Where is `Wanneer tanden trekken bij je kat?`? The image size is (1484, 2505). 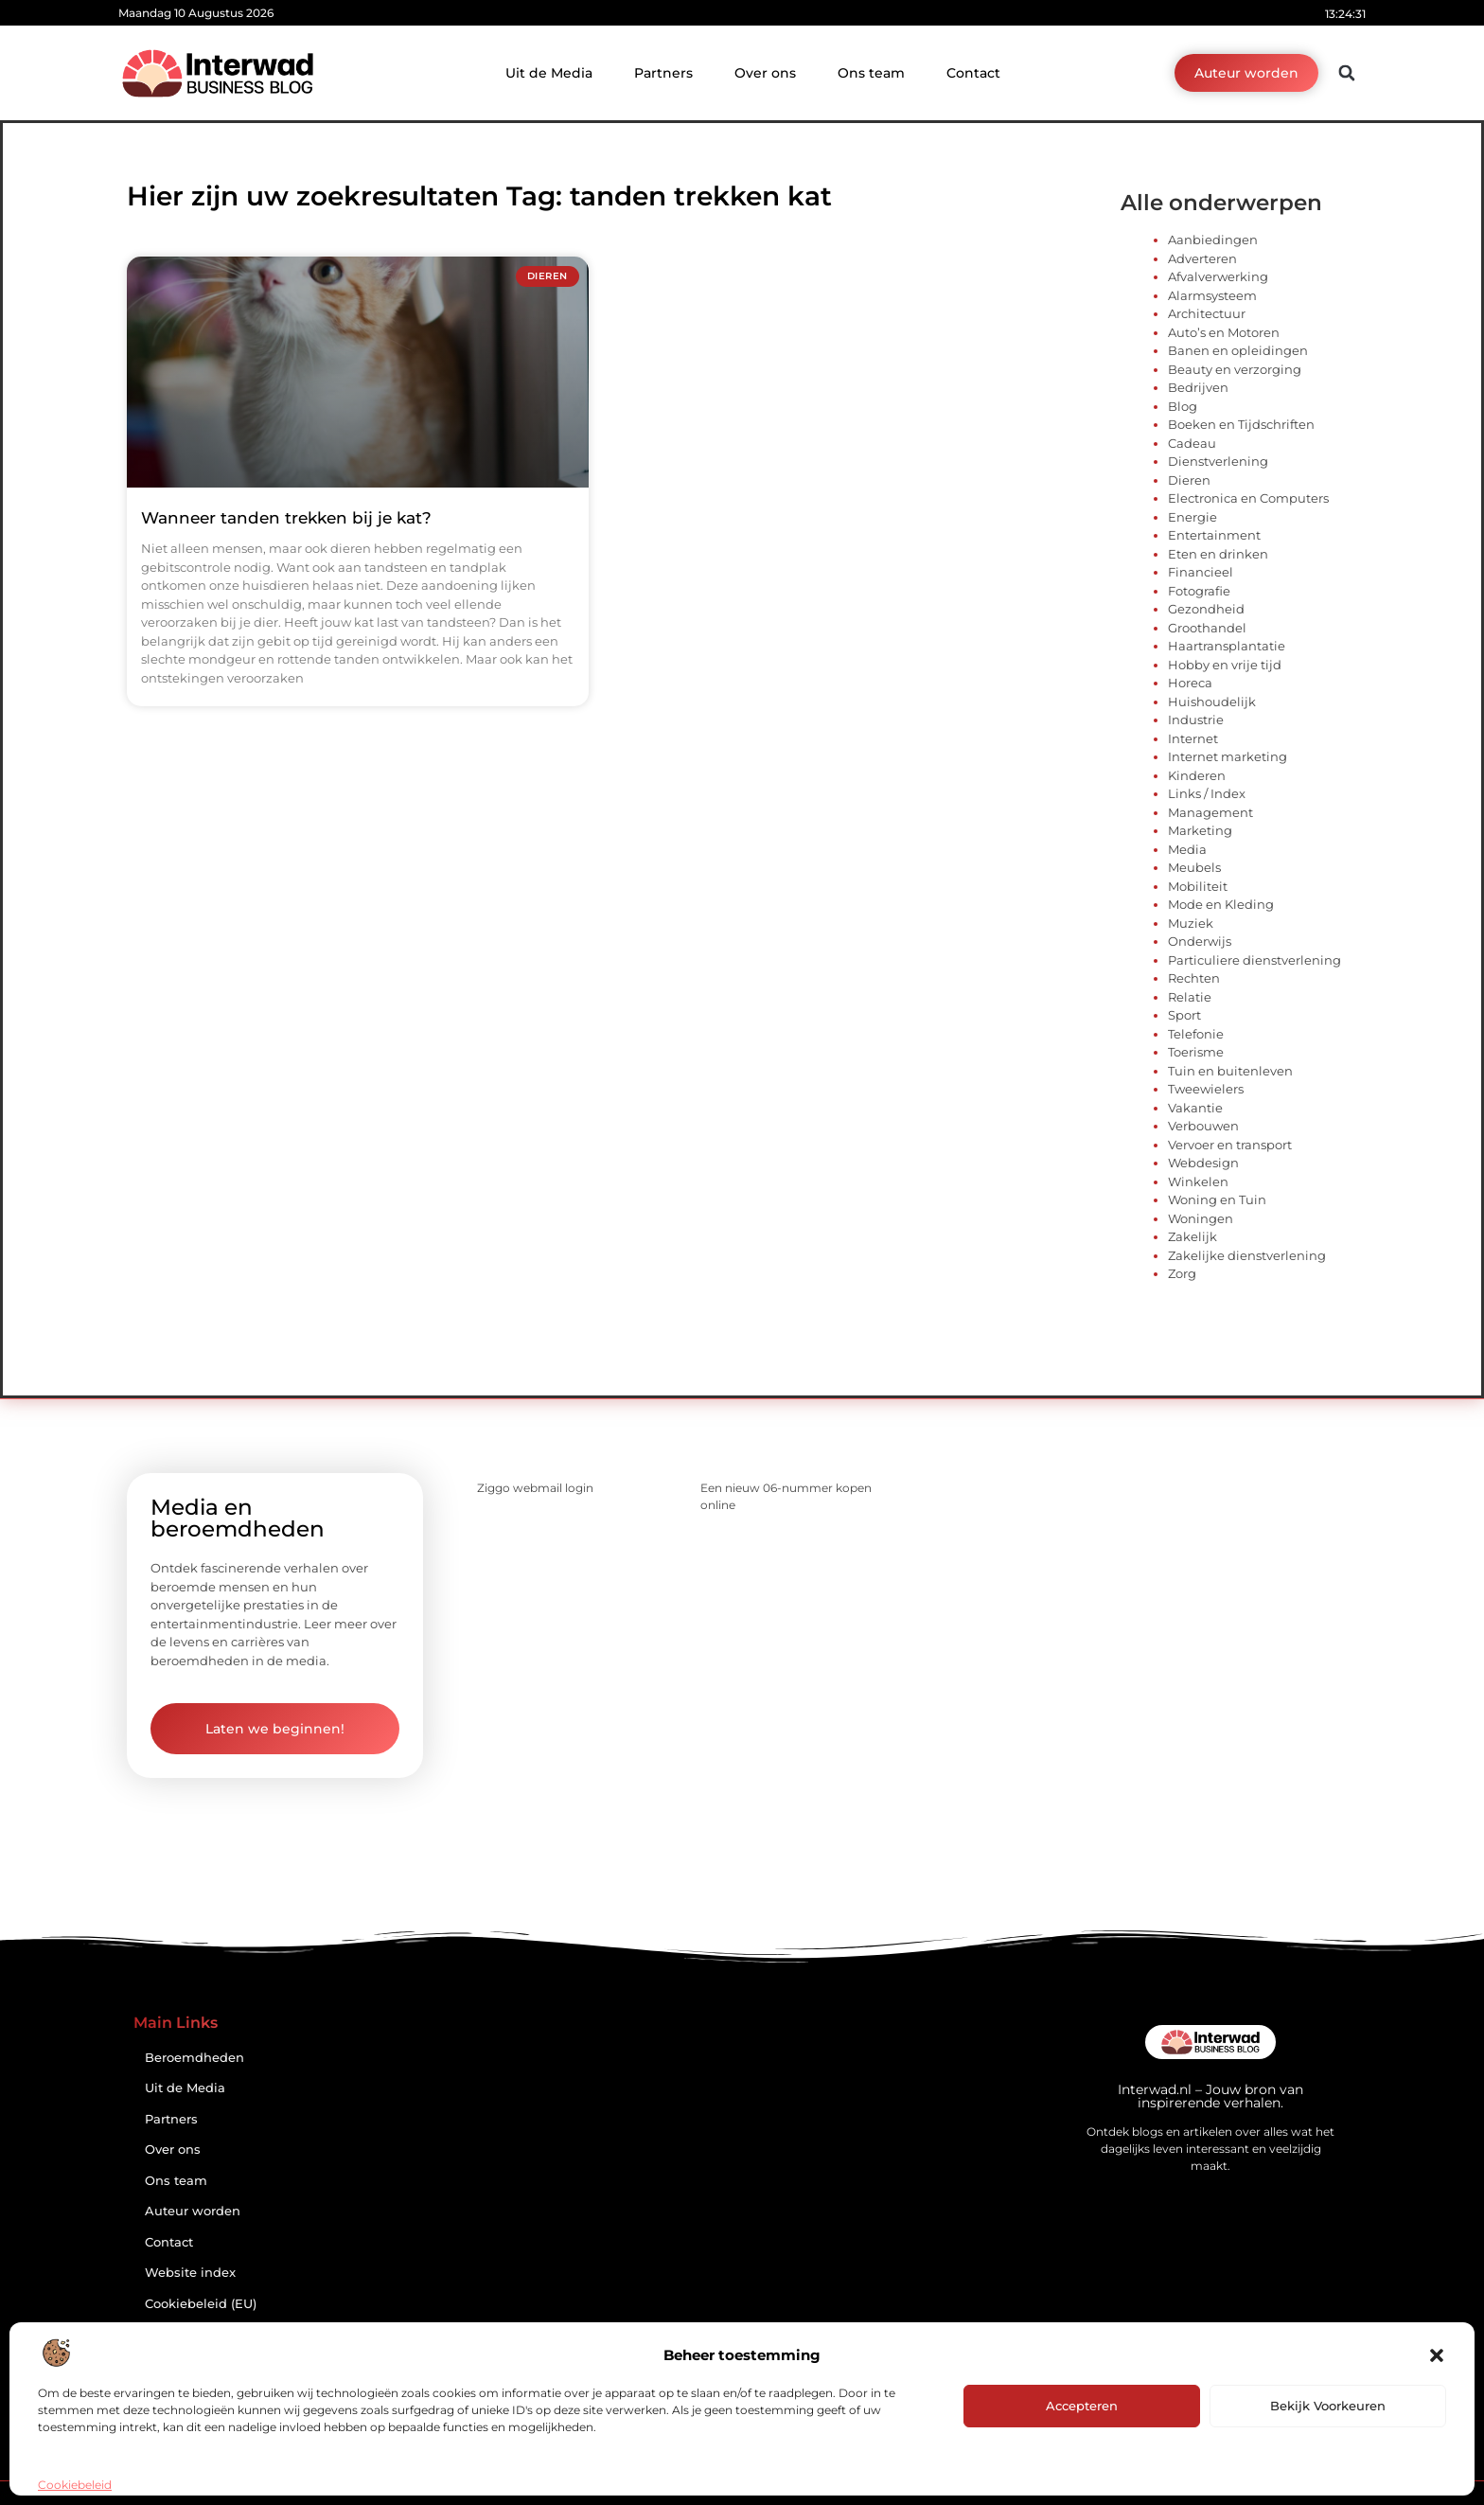
Wanneer tanden trekken bij je kat? is located at coordinates (286, 517).